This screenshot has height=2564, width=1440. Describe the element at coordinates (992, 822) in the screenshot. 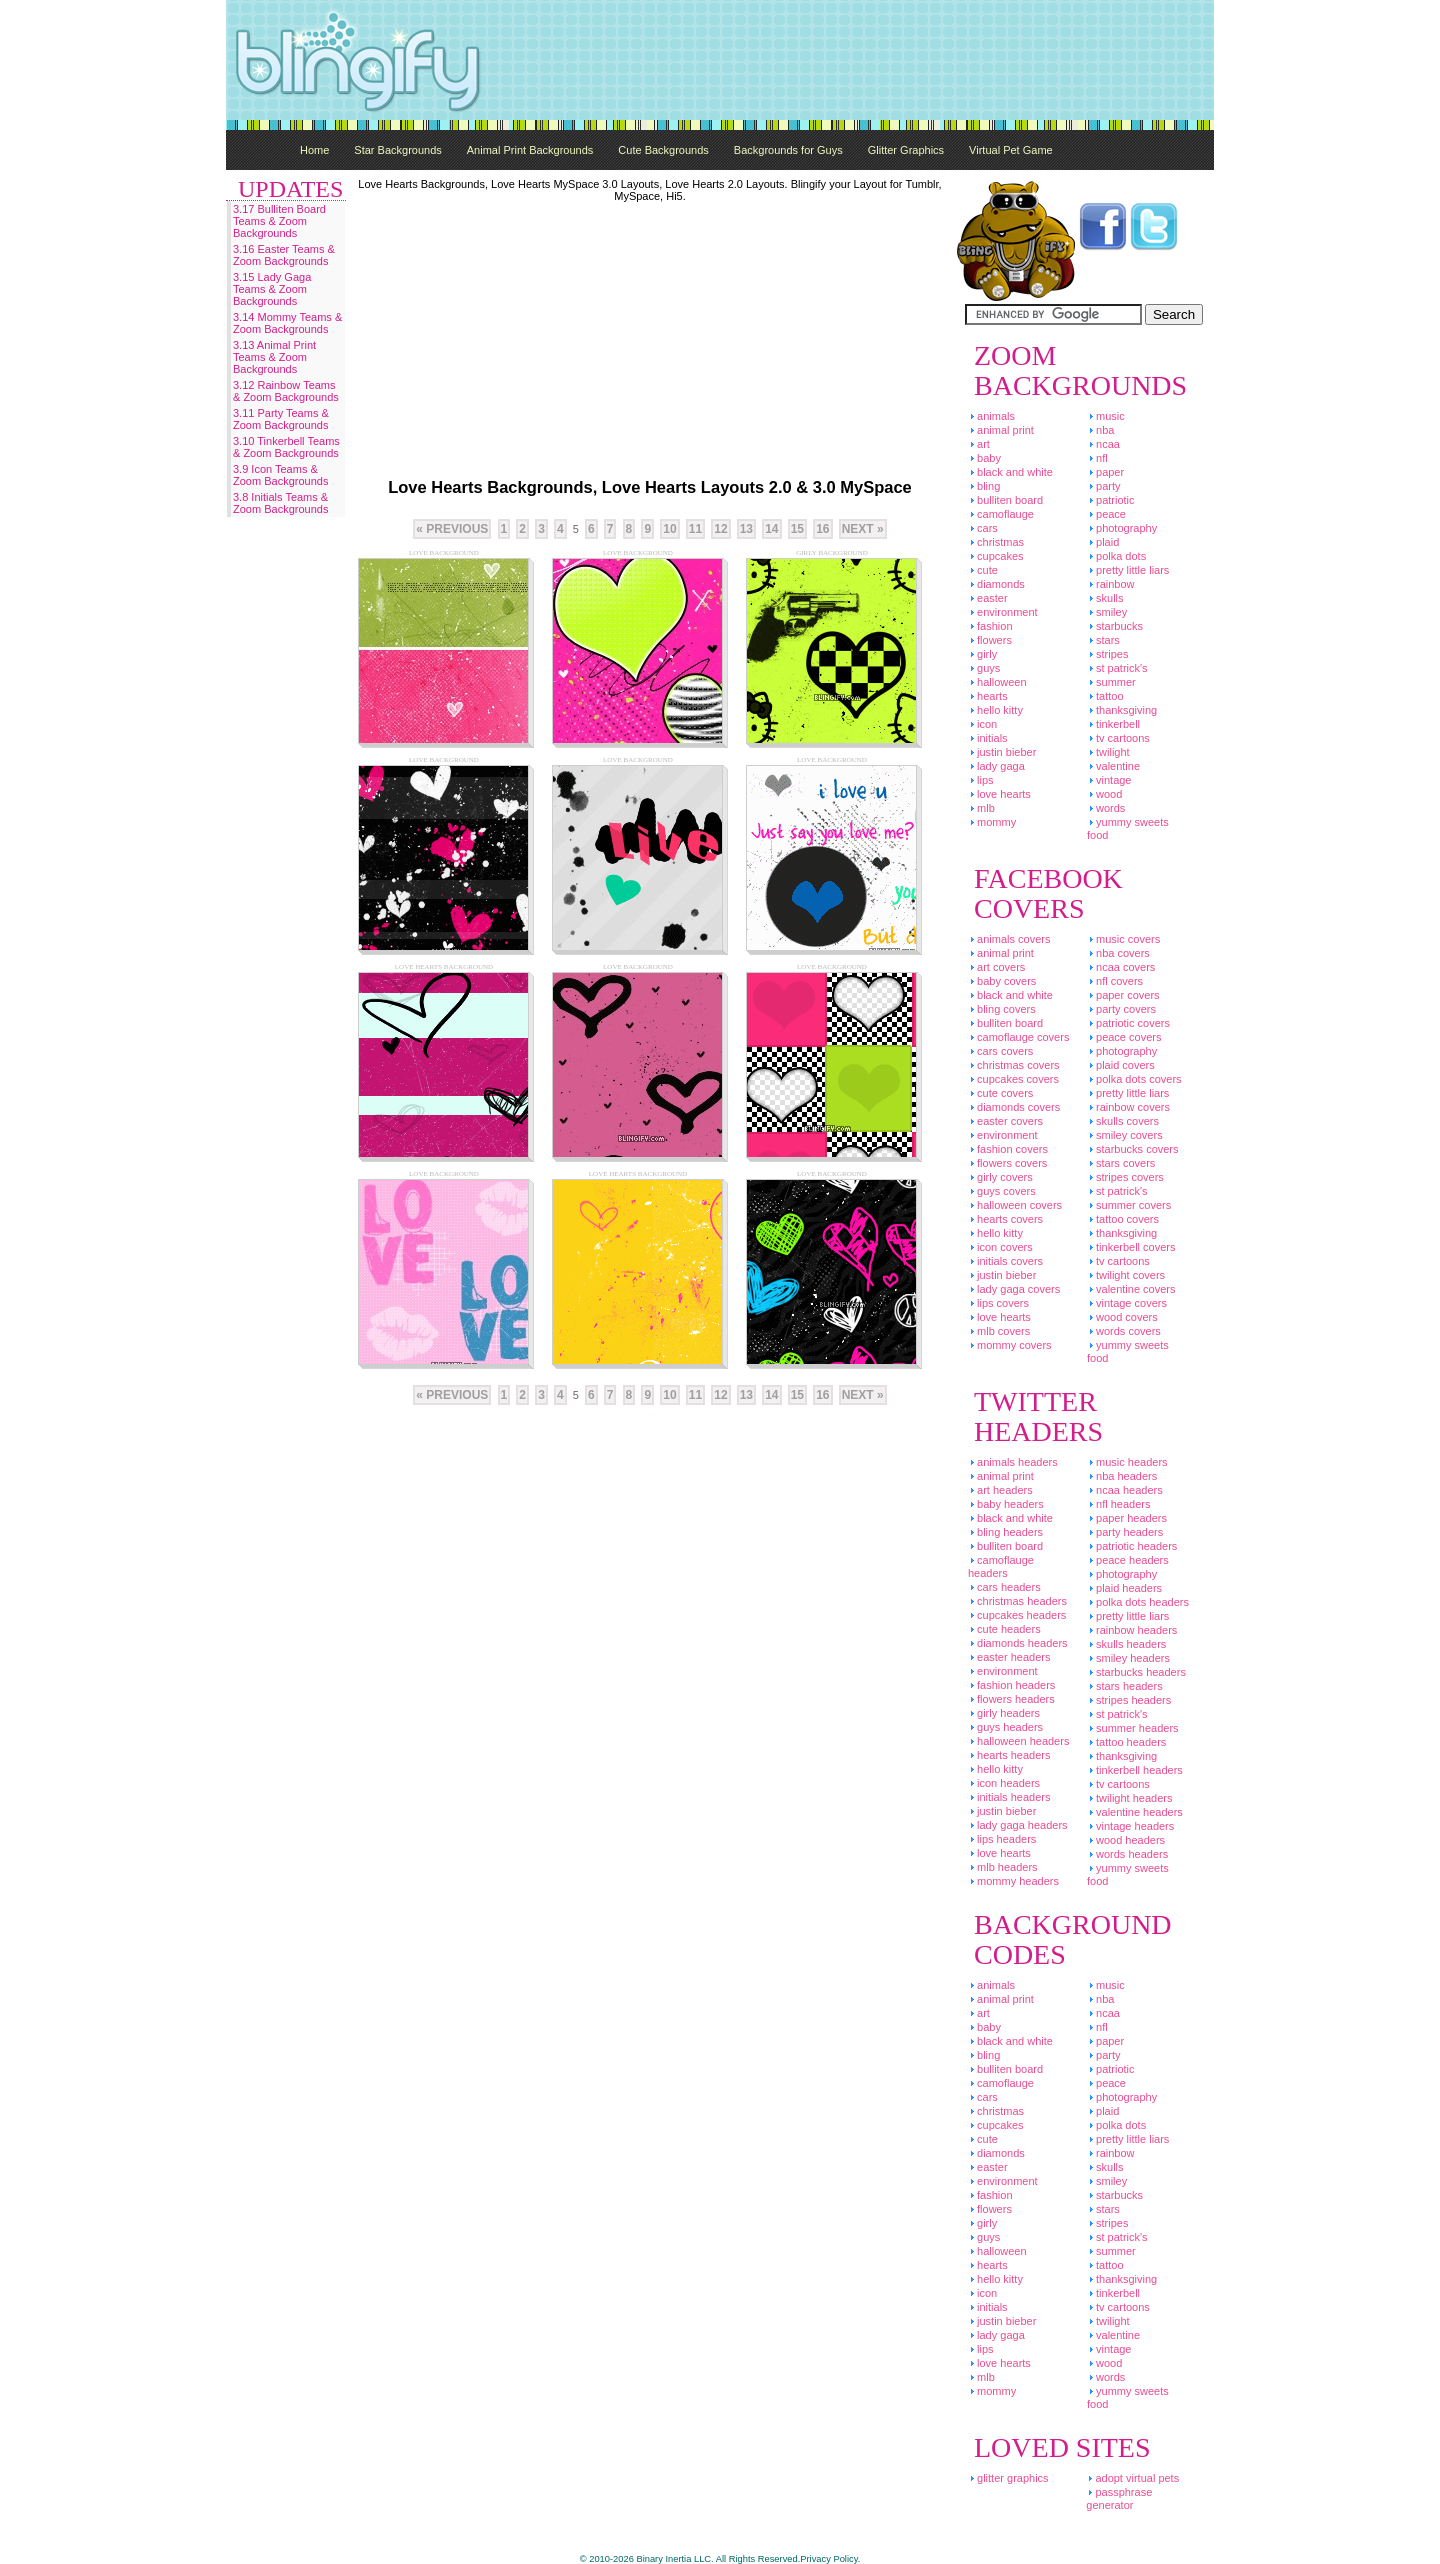

I see `Mommy` at that location.